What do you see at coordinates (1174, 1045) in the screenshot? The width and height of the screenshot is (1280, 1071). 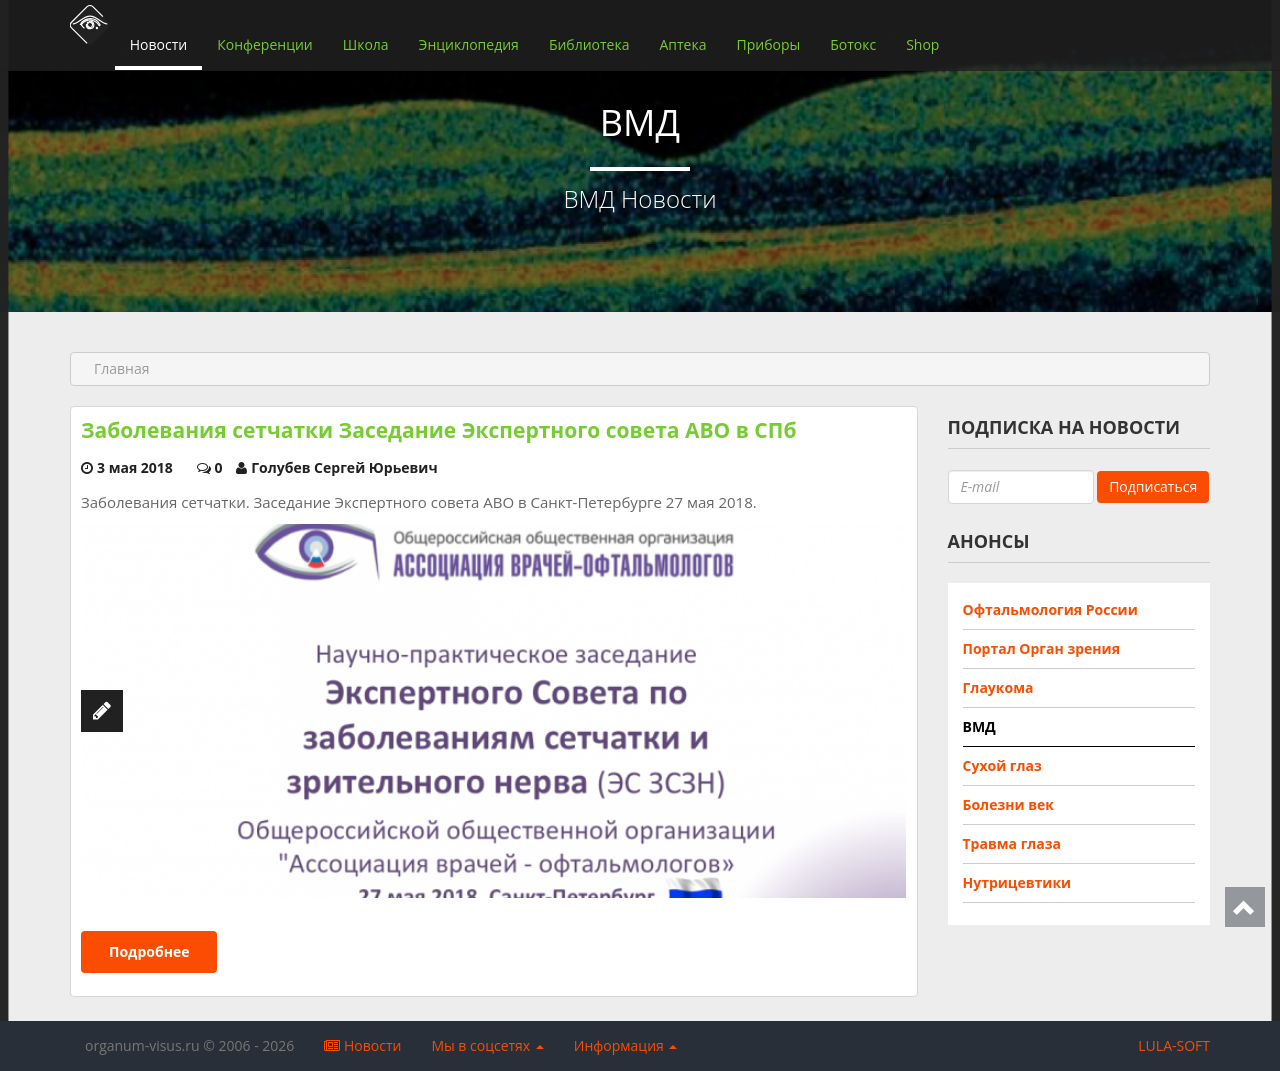 I see `LULA-SOFT` at bounding box center [1174, 1045].